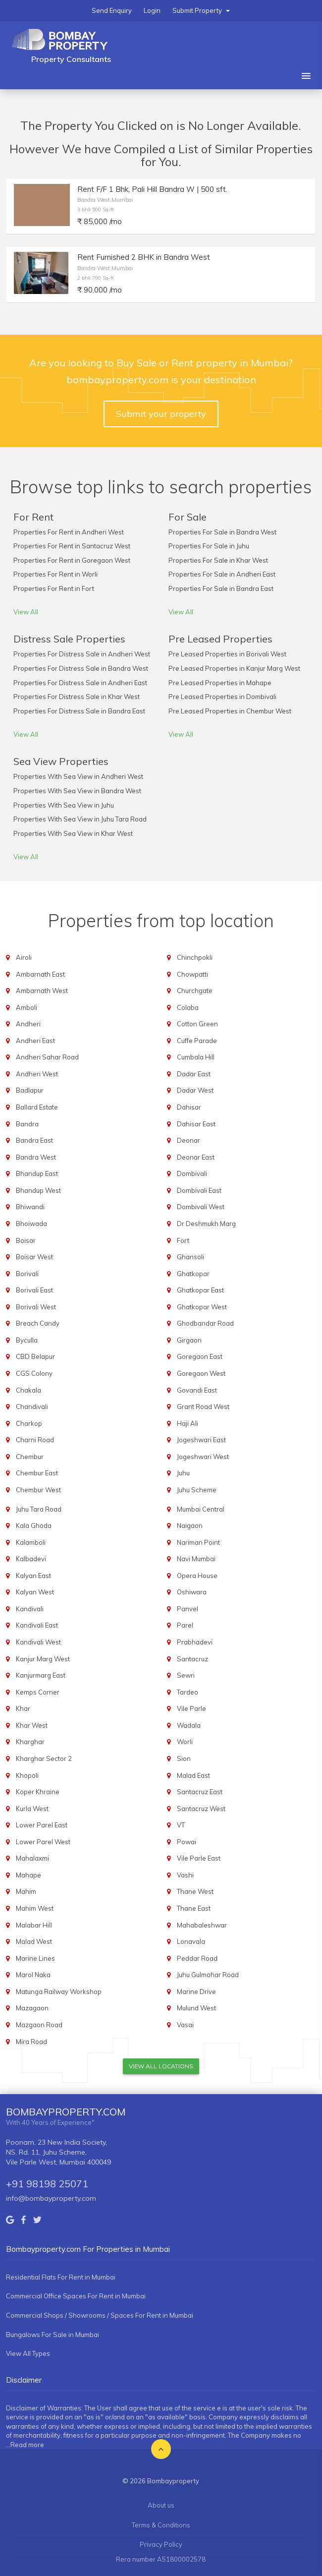 The height and width of the screenshot is (2576, 322). What do you see at coordinates (25, 2445) in the screenshot?
I see `...Read more` at bounding box center [25, 2445].